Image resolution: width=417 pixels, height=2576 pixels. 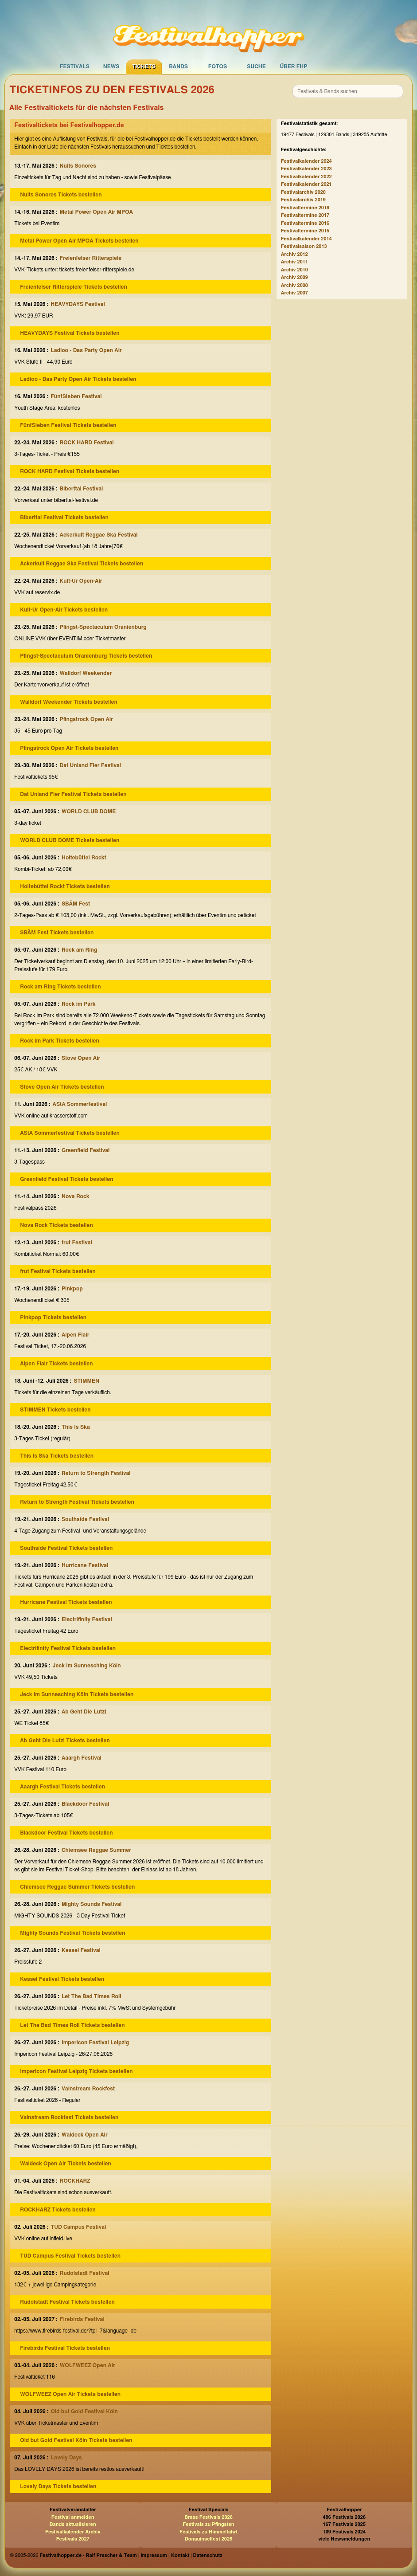 What do you see at coordinates (84, 2273) in the screenshot?
I see `Rudolstadt Festival` at bounding box center [84, 2273].